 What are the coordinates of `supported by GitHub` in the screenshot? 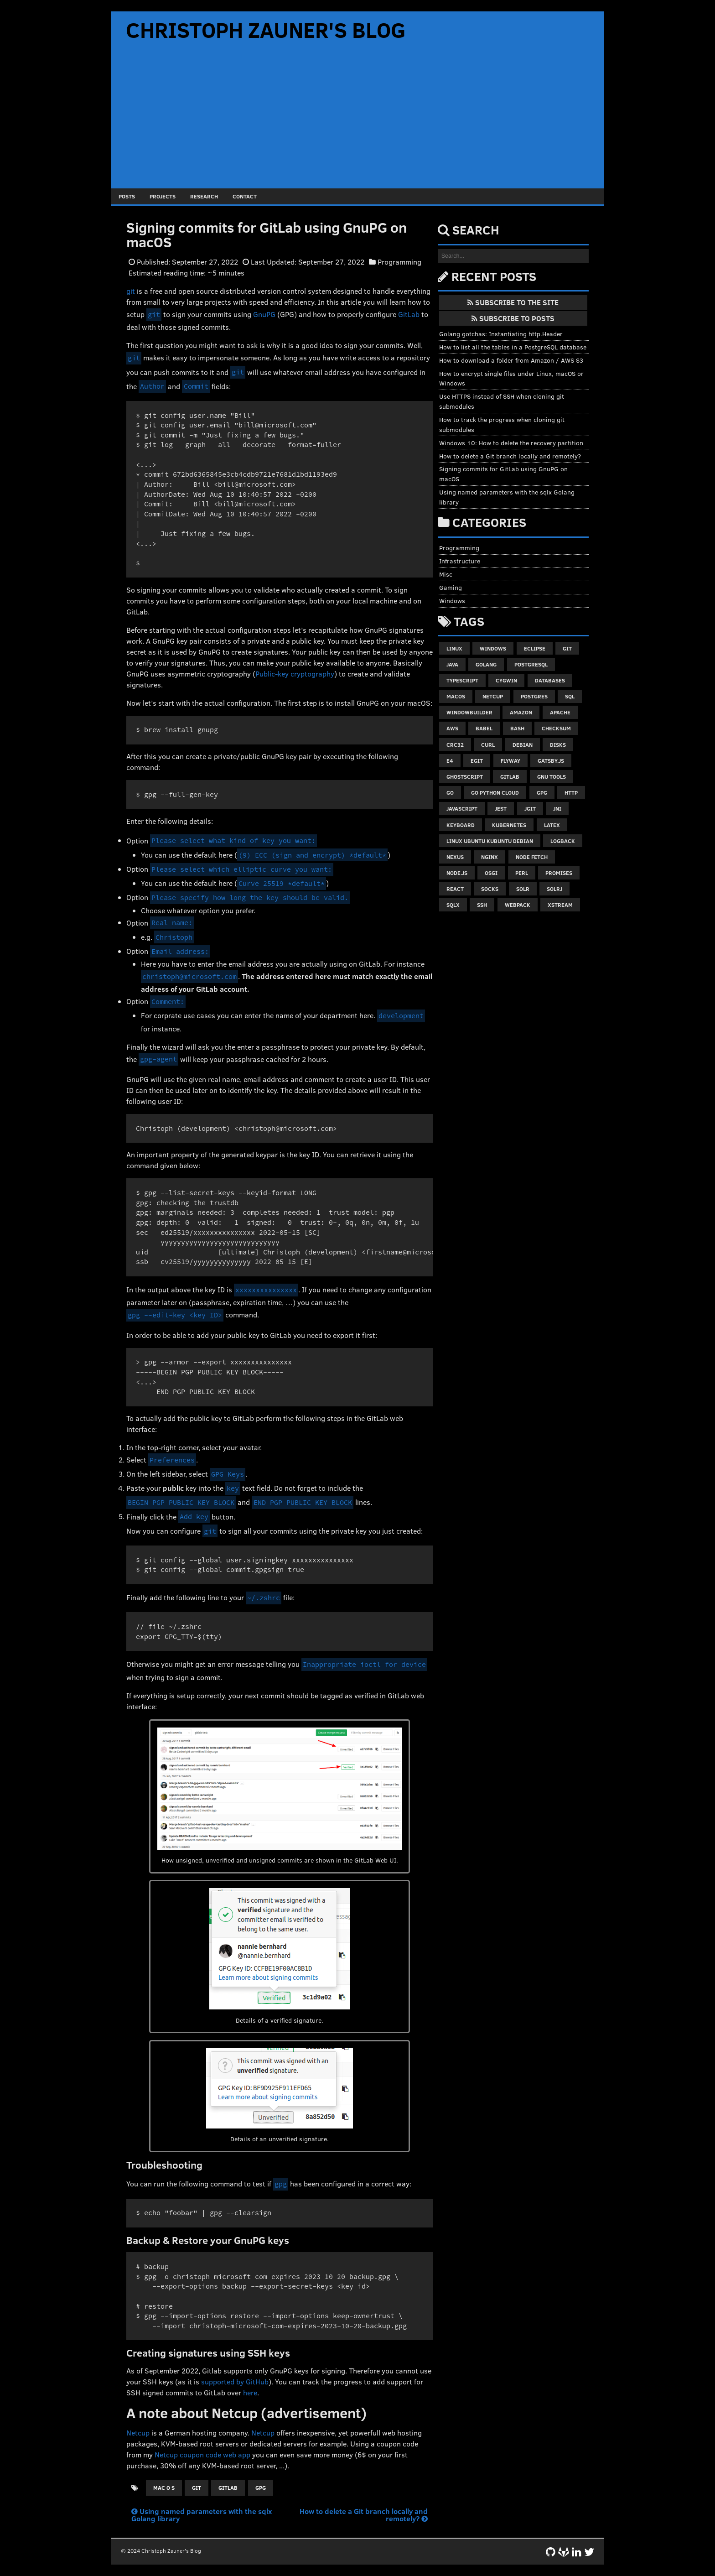 It's located at (235, 2381).